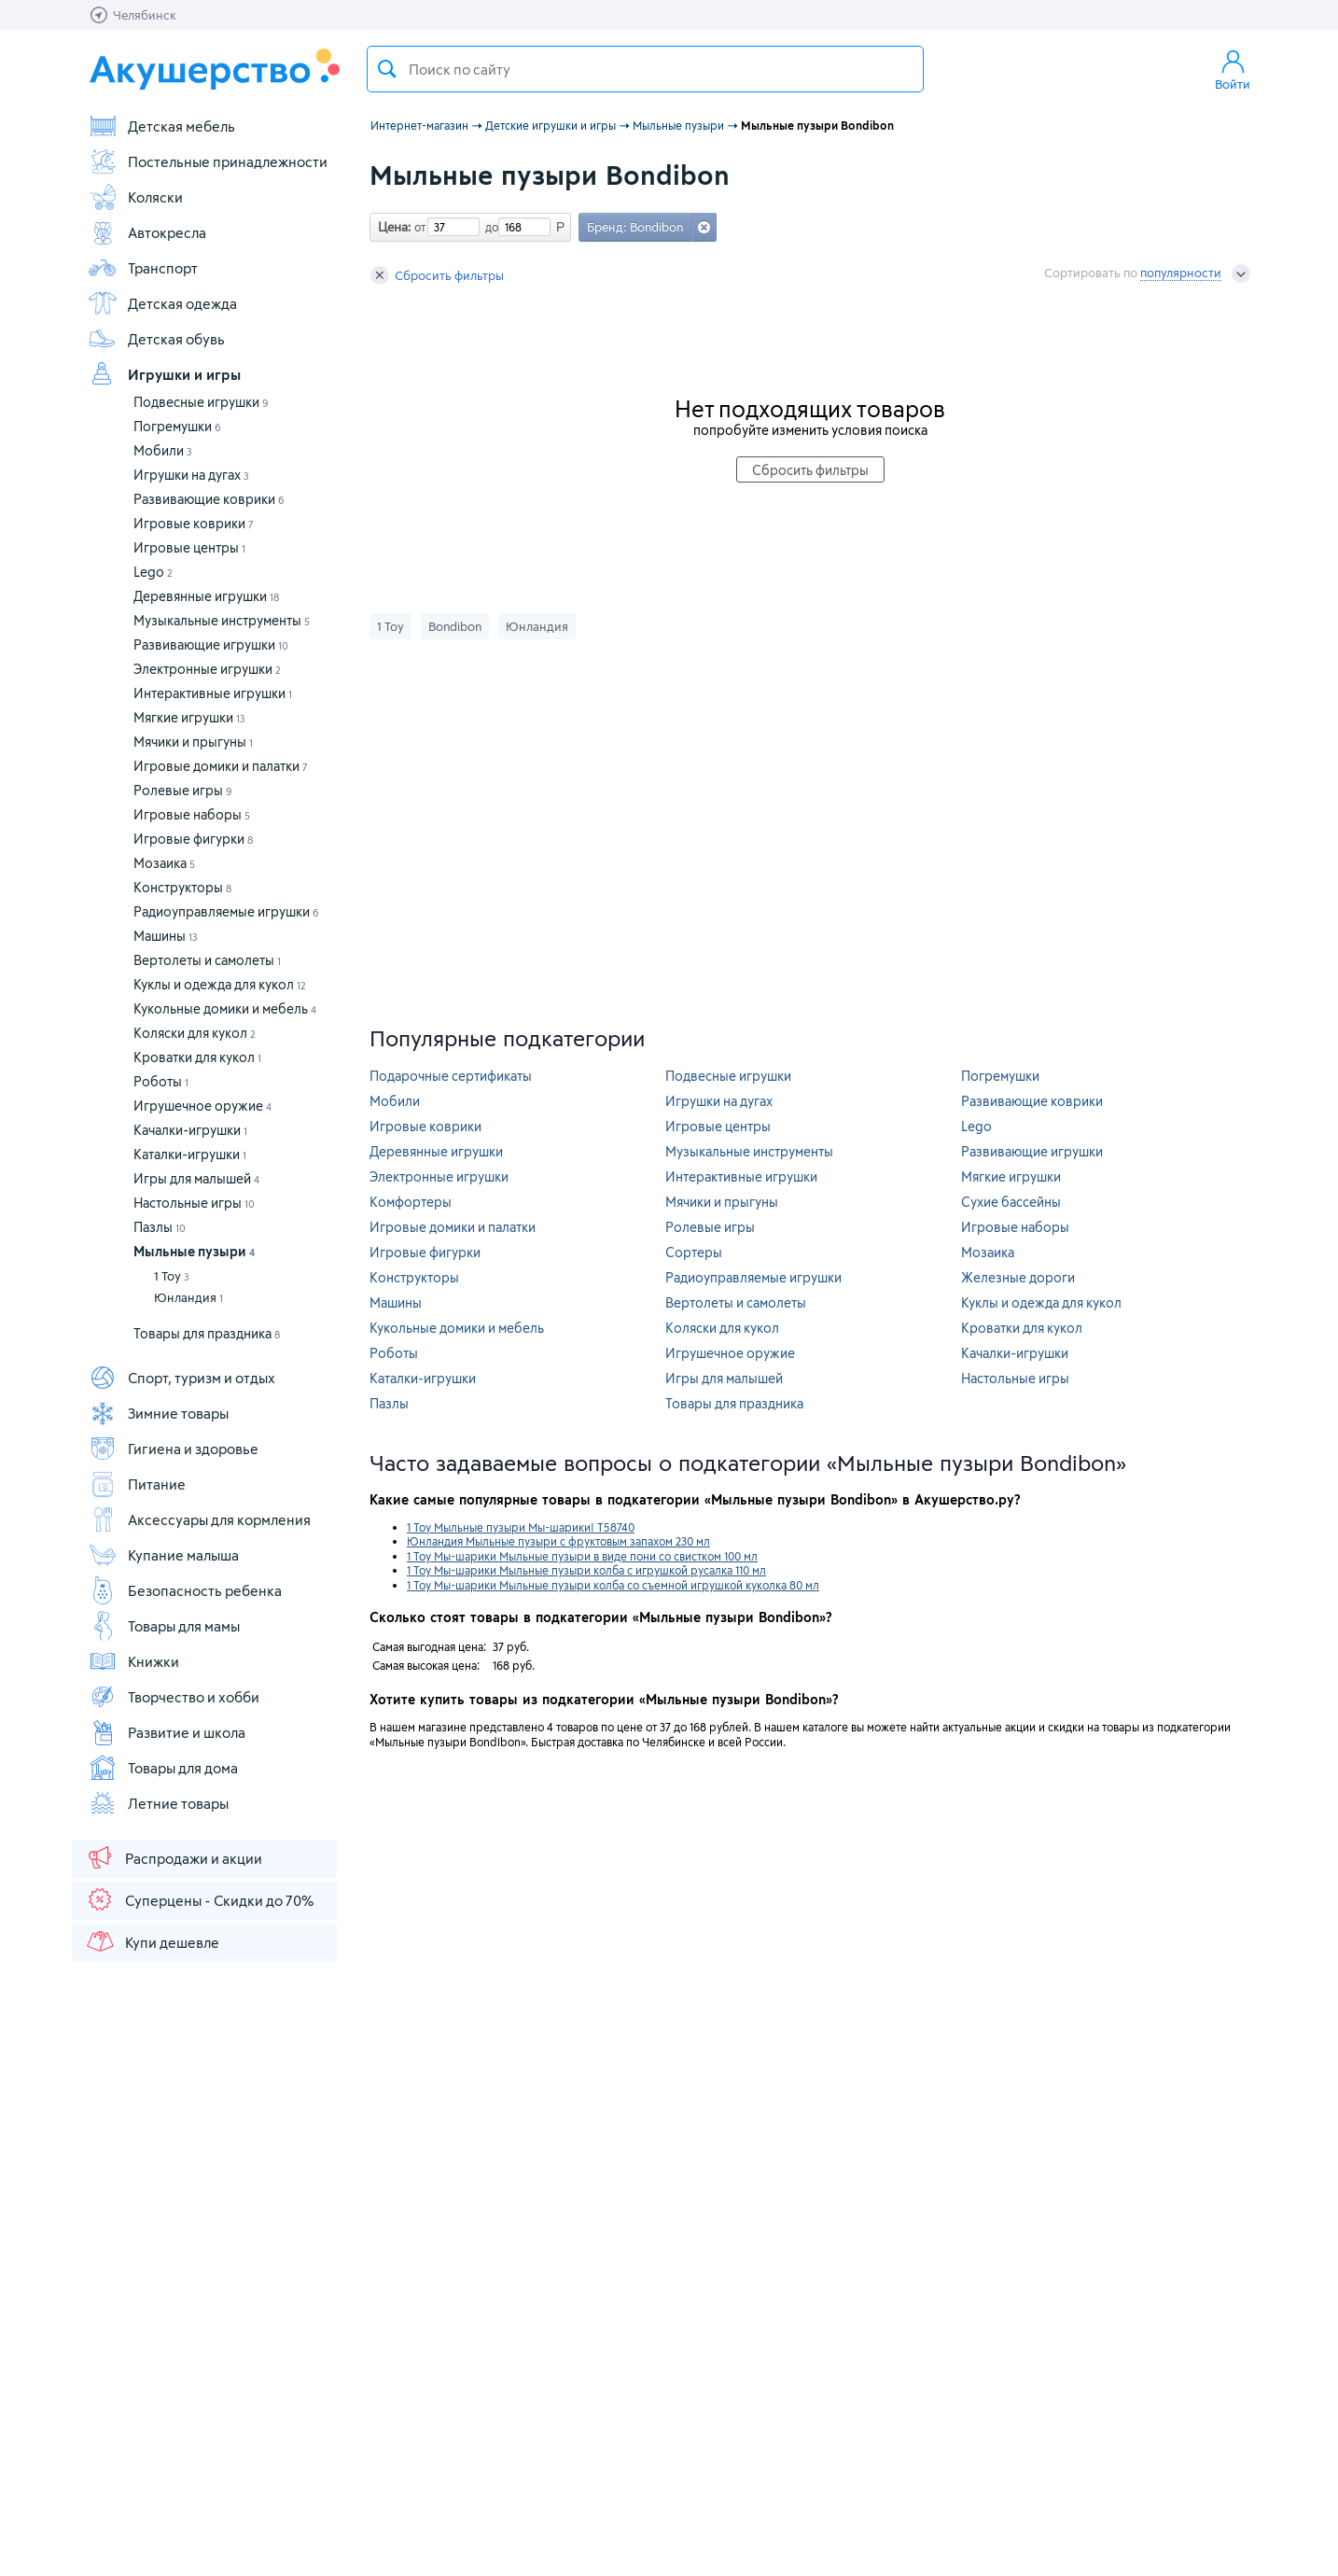 The image size is (1338, 2576). Describe the element at coordinates (190, 1130) in the screenshot. I see `Качалки-игрушки` at that location.